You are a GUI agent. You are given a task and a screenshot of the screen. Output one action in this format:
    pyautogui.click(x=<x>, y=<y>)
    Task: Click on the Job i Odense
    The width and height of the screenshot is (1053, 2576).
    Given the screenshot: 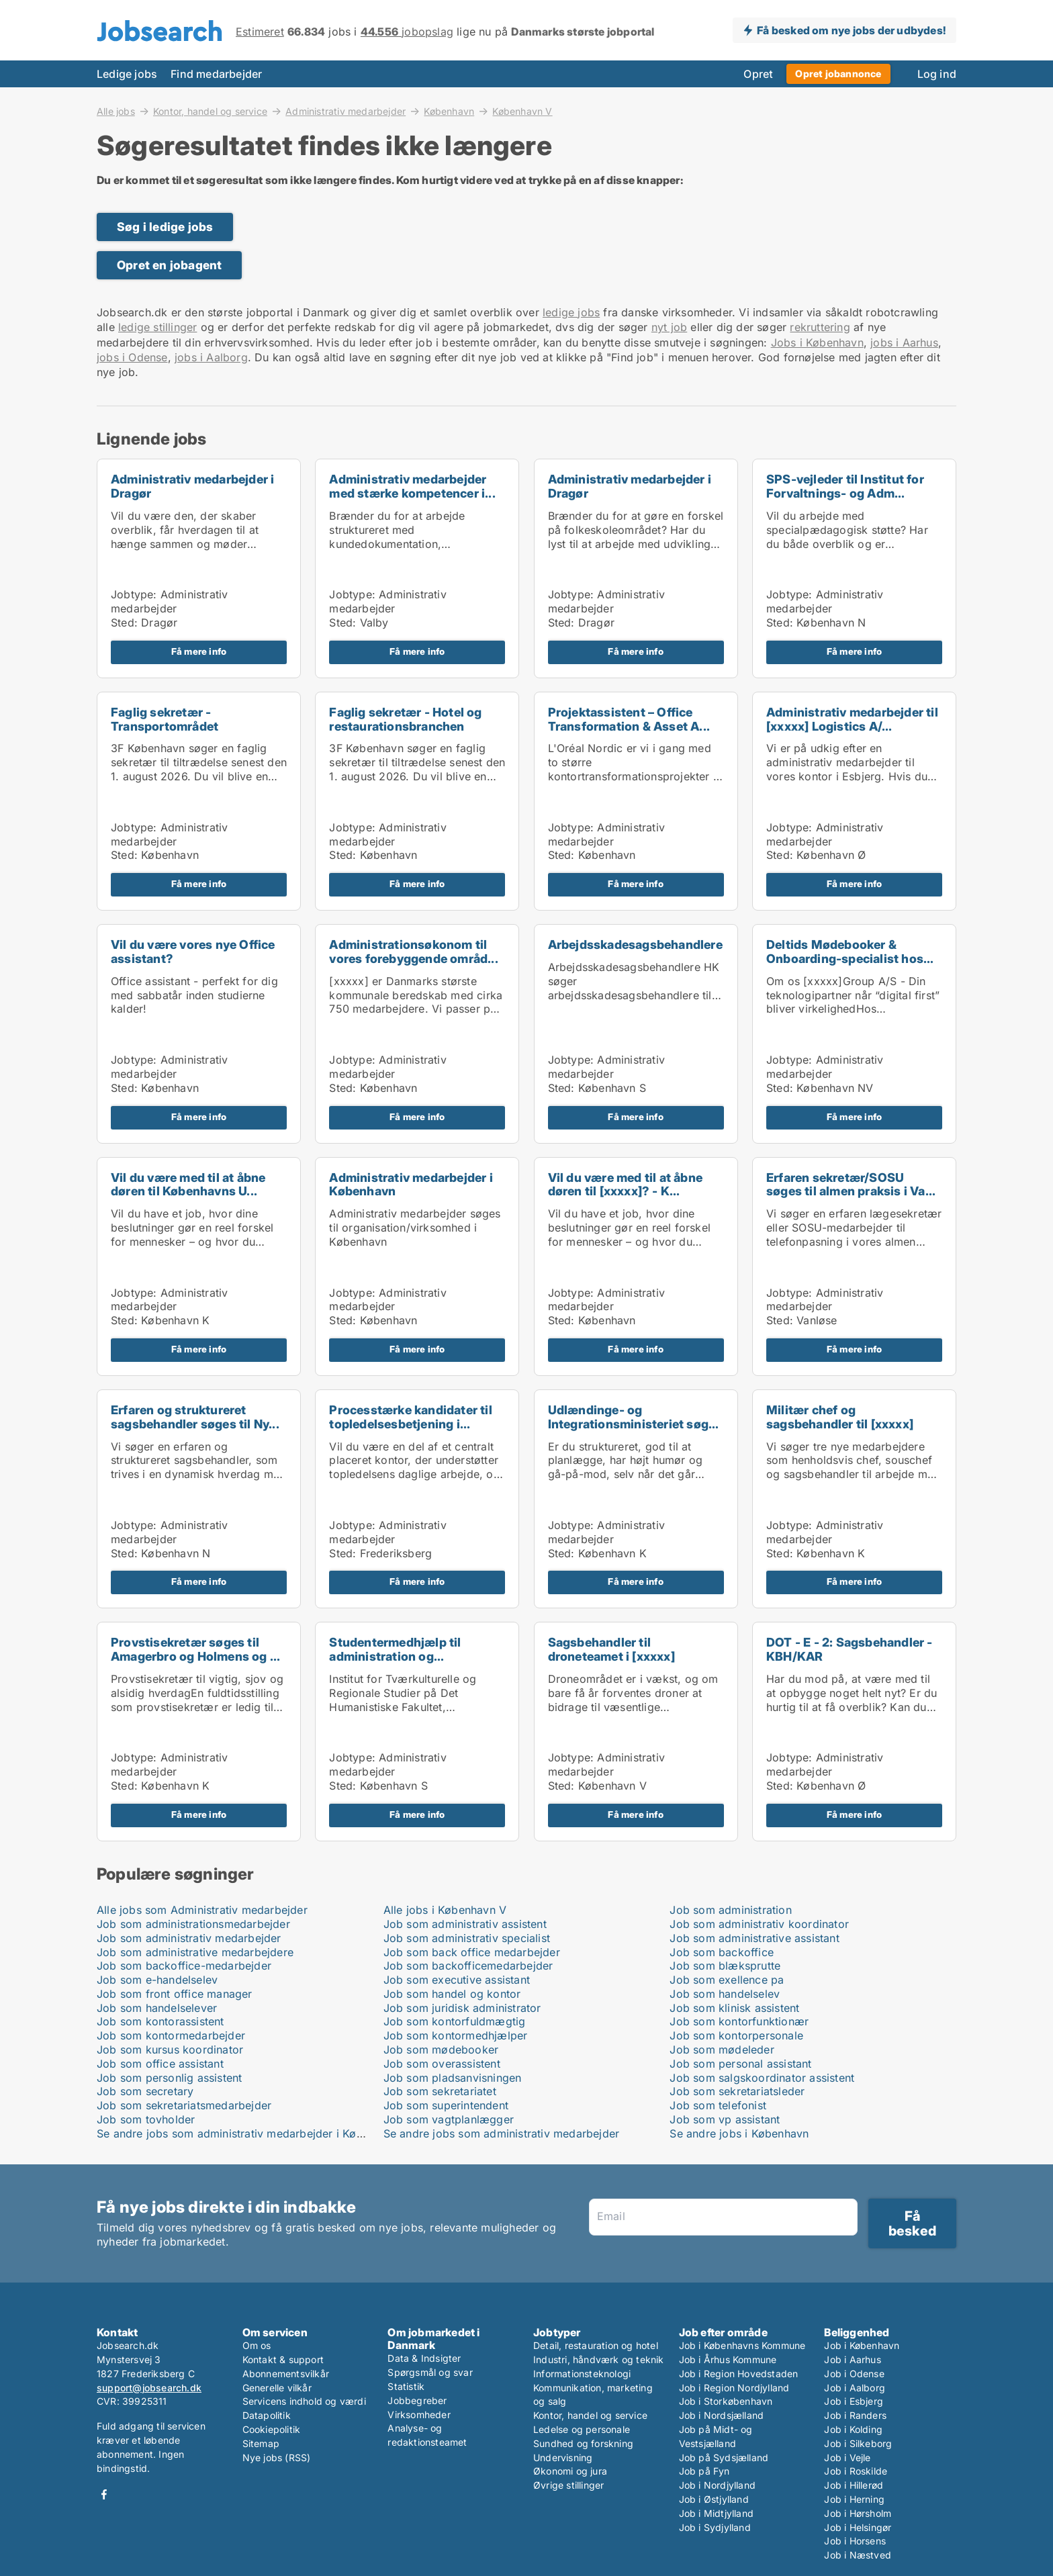 What is the action you would take?
    pyautogui.click(x=854, y=2373)
    